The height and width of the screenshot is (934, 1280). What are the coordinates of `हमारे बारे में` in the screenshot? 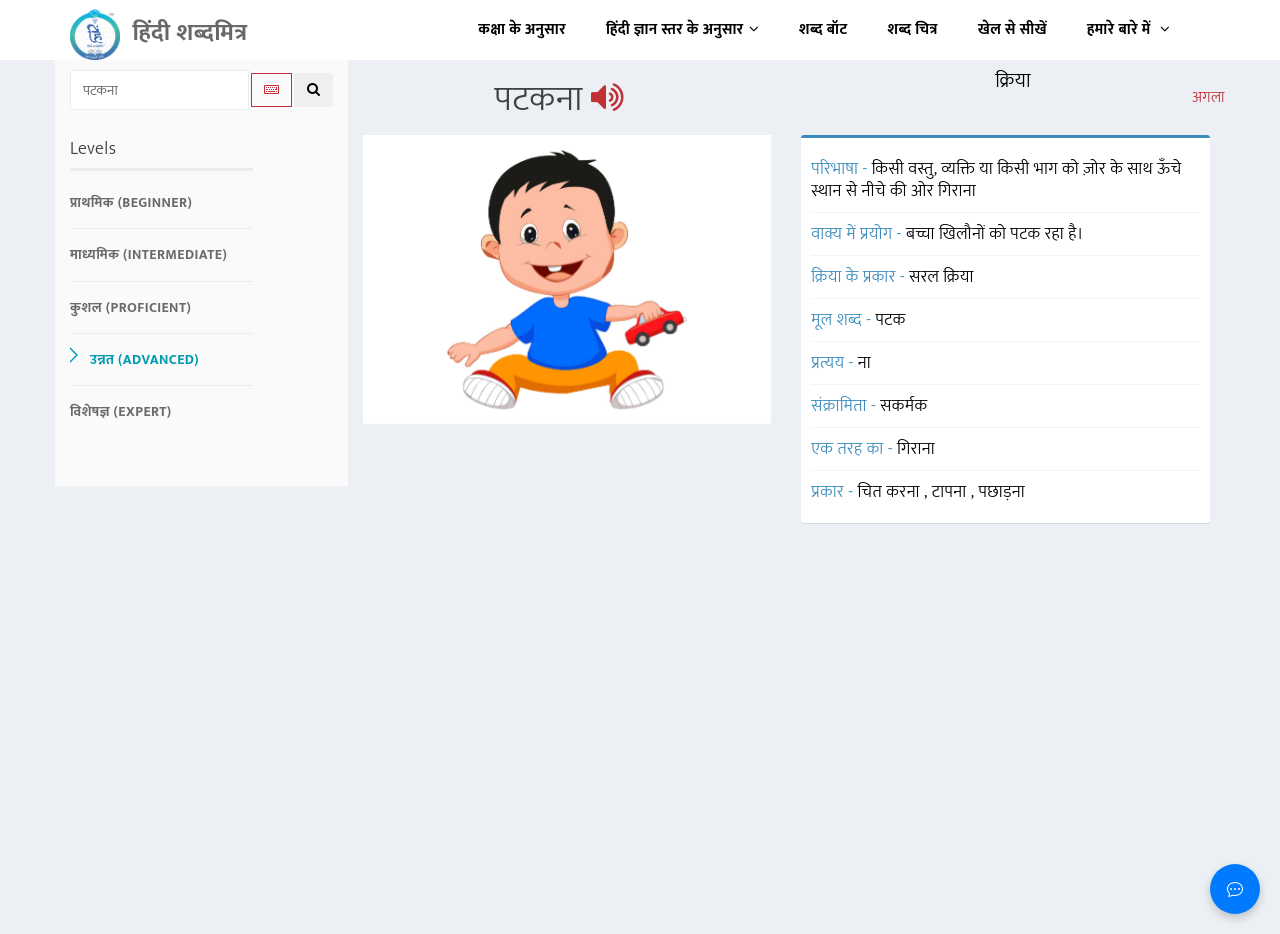 It's located at (1128, 29).